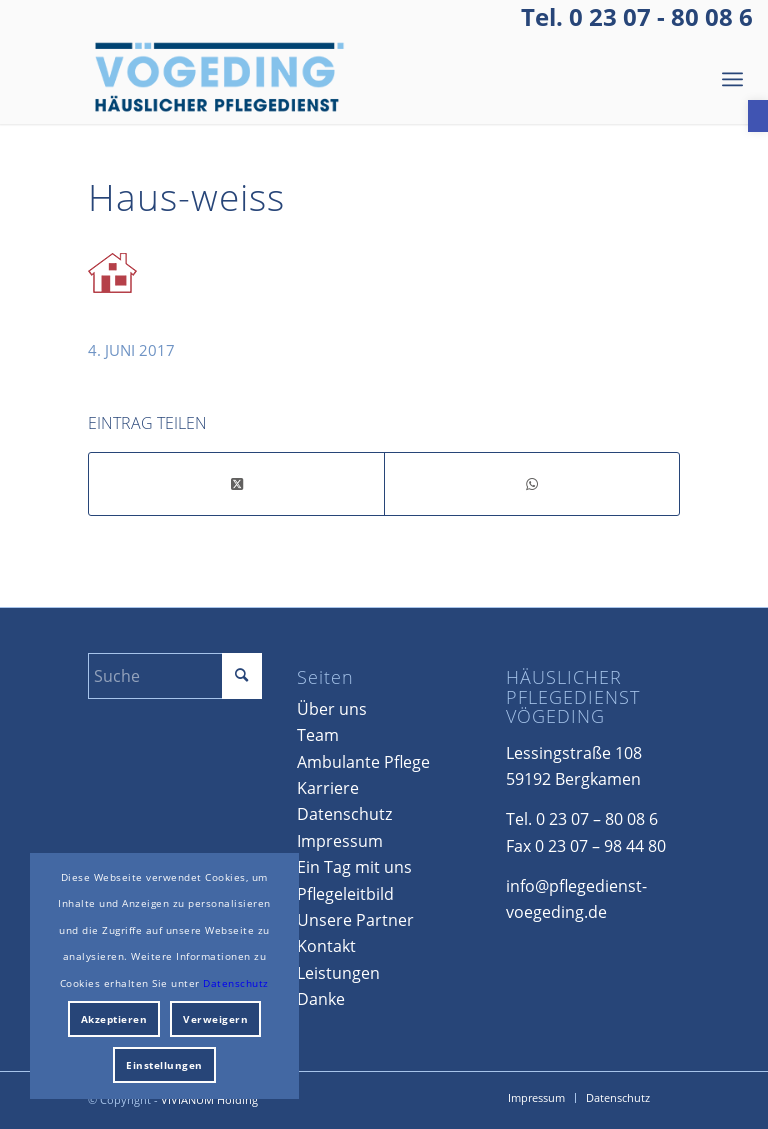 The image size is (768, 1129). I want to click on Leistungen, so click(338, 973).